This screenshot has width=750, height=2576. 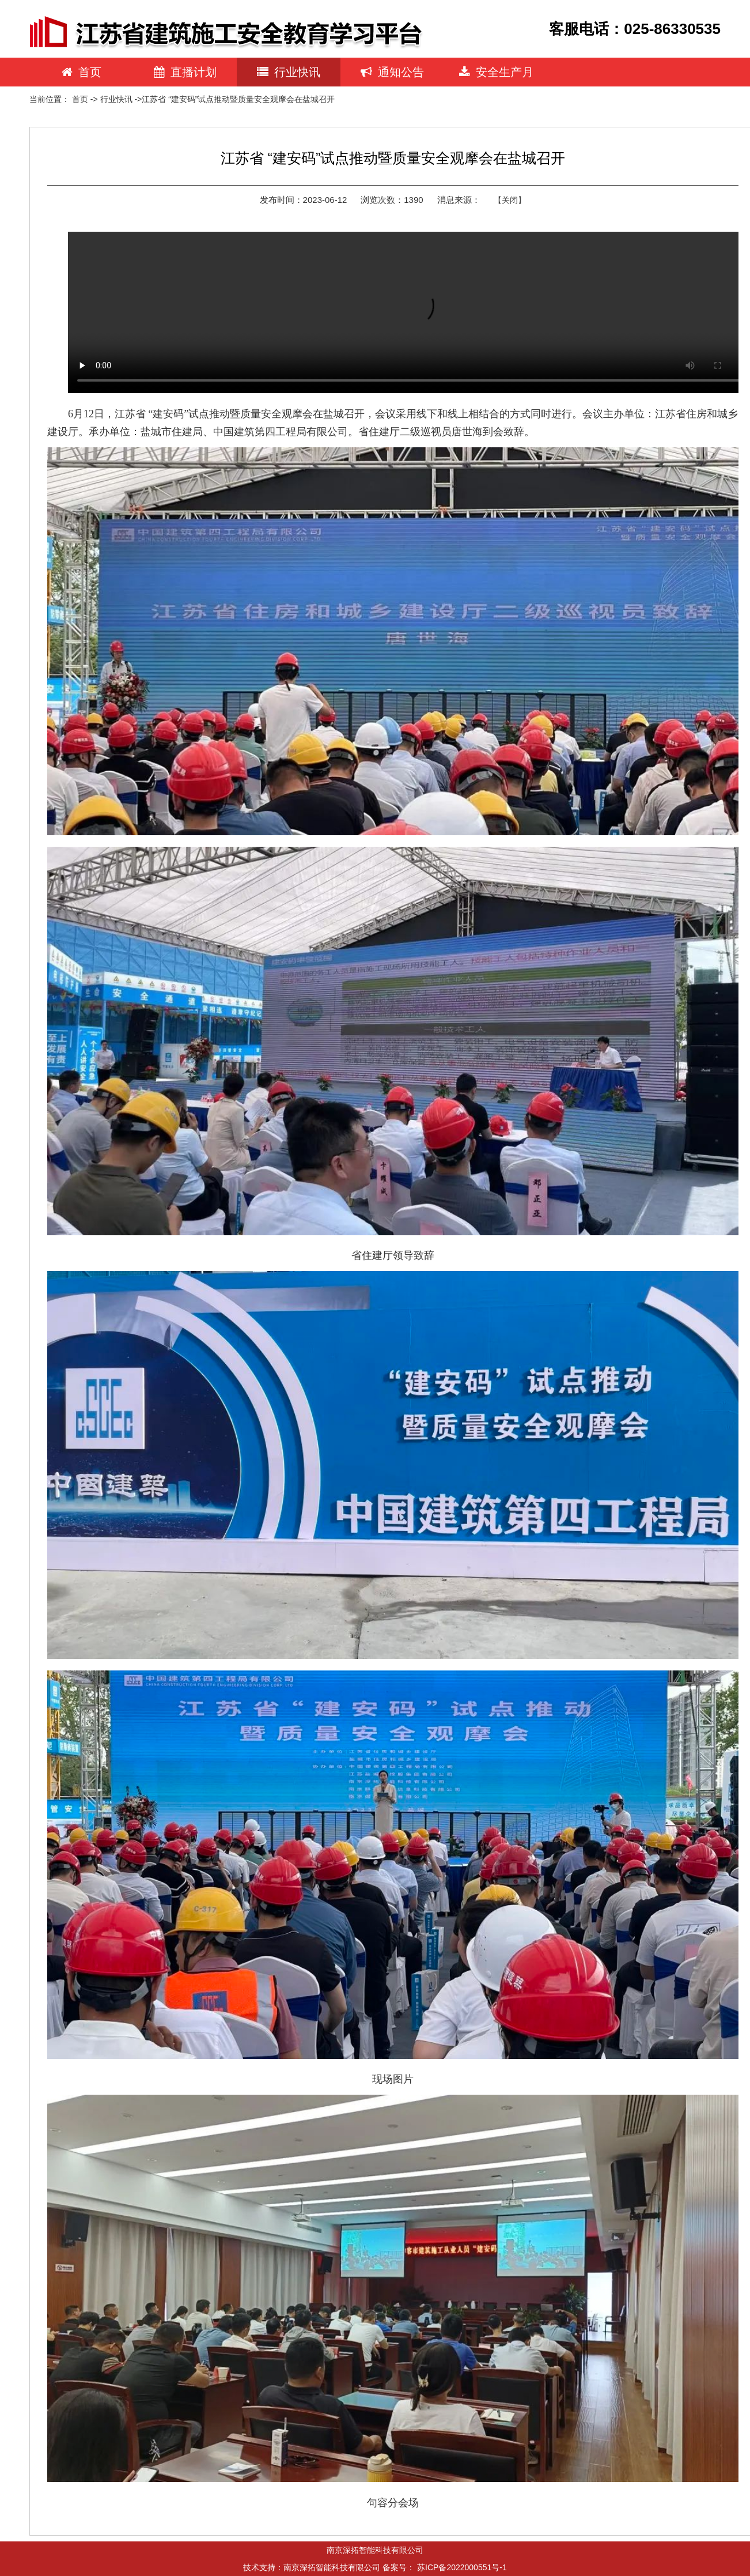 I want to click on 苏ICP备2022000551号-1, so click(x=462, y=2567).